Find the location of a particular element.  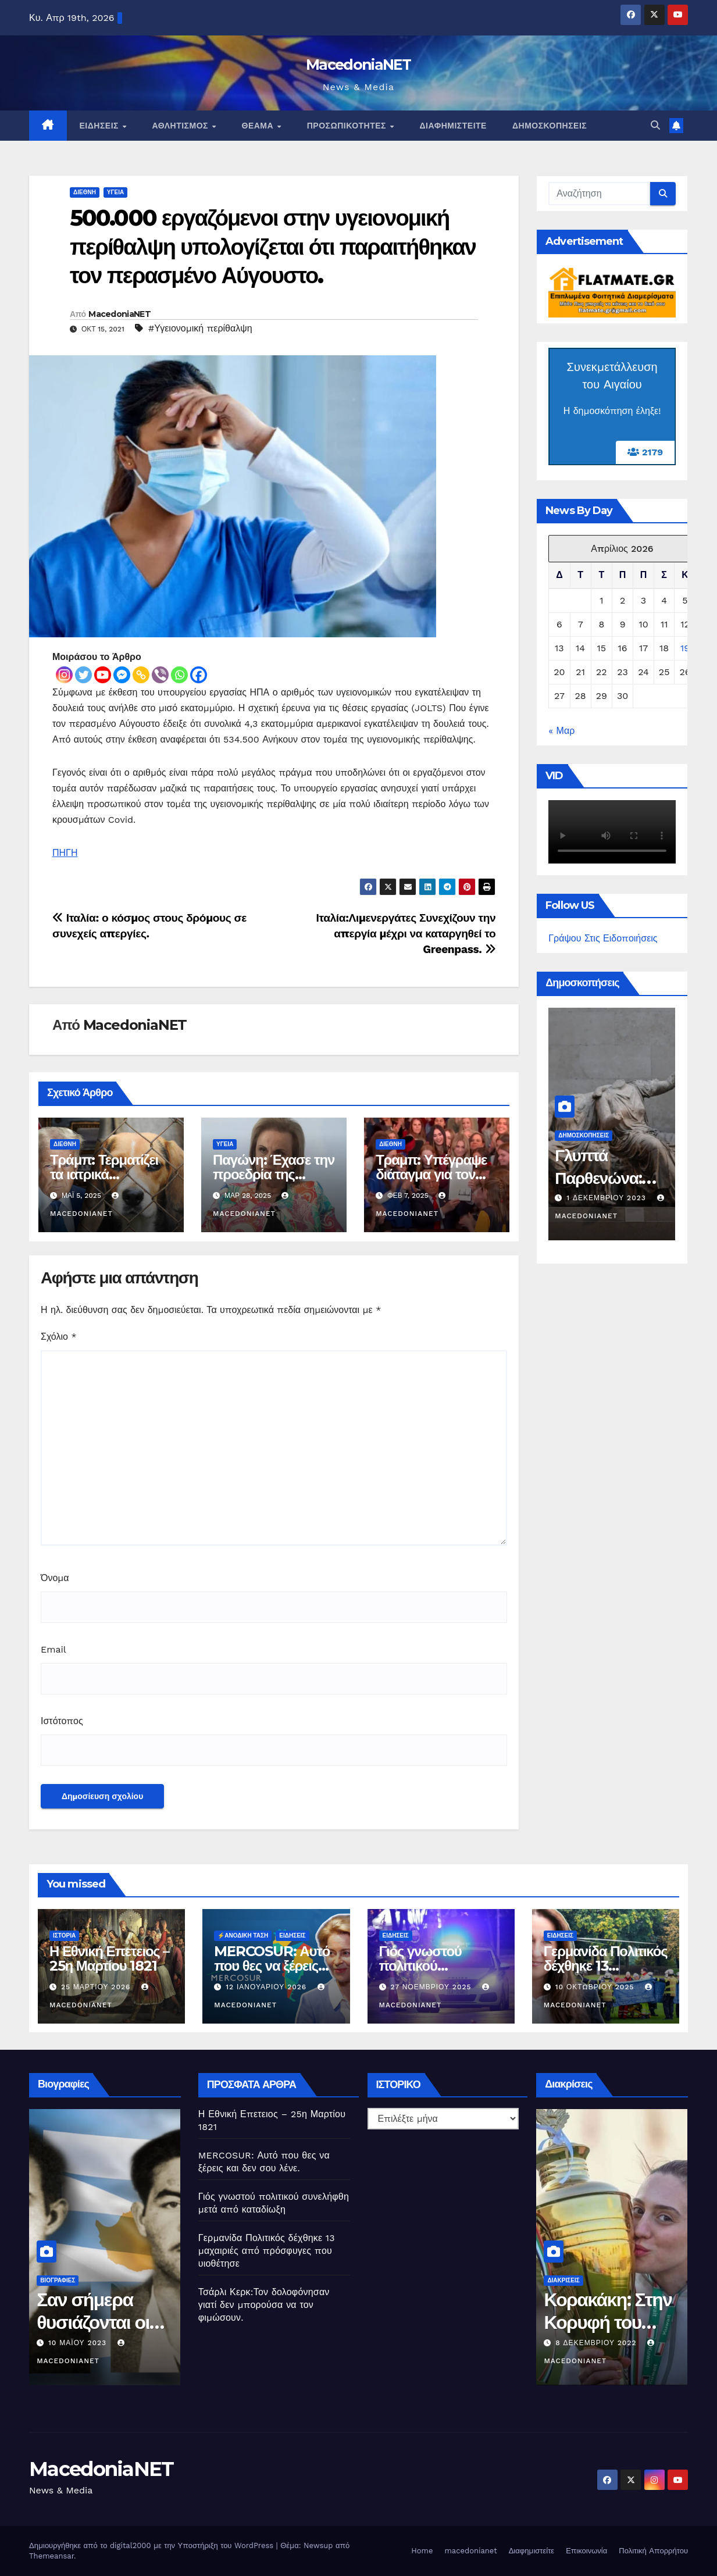

12 Ιανουαρίου 2026 is located at coordinates (267, 1987).